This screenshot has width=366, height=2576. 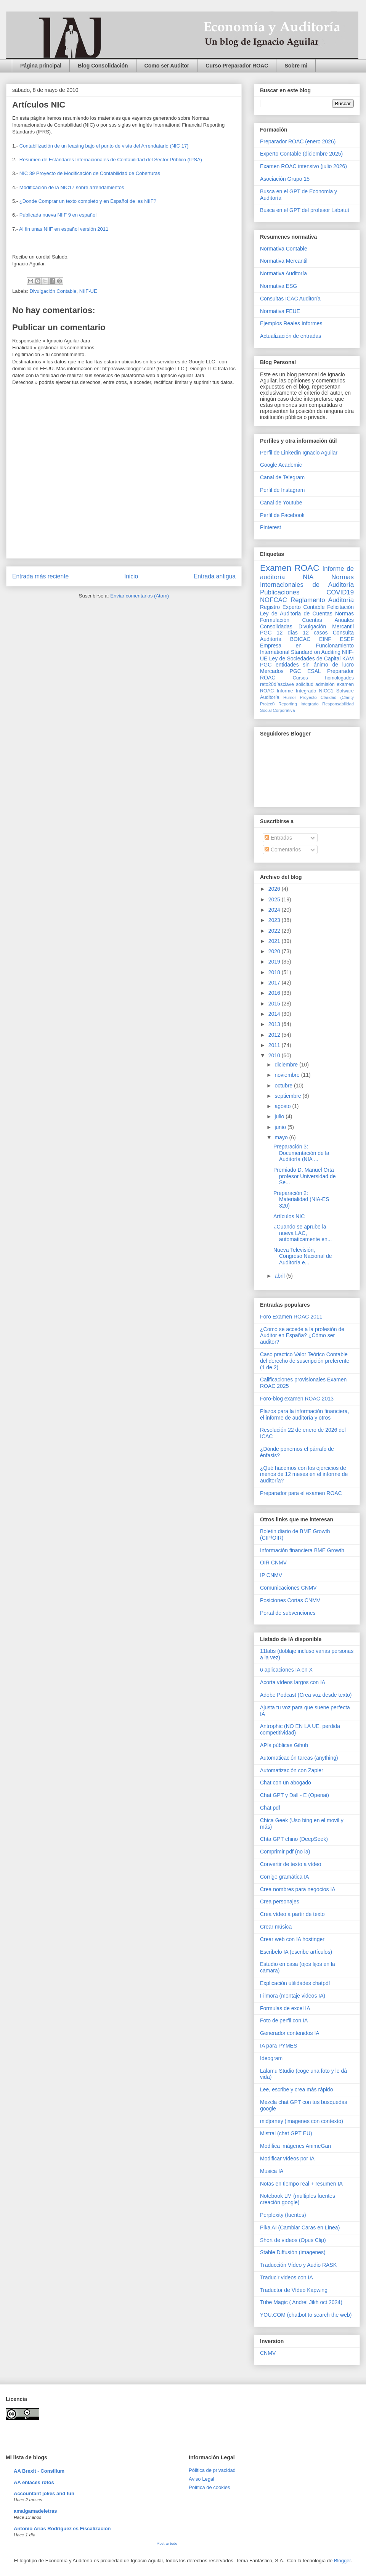 I want to click on Normativa Contable, so click(x=283, y=249).